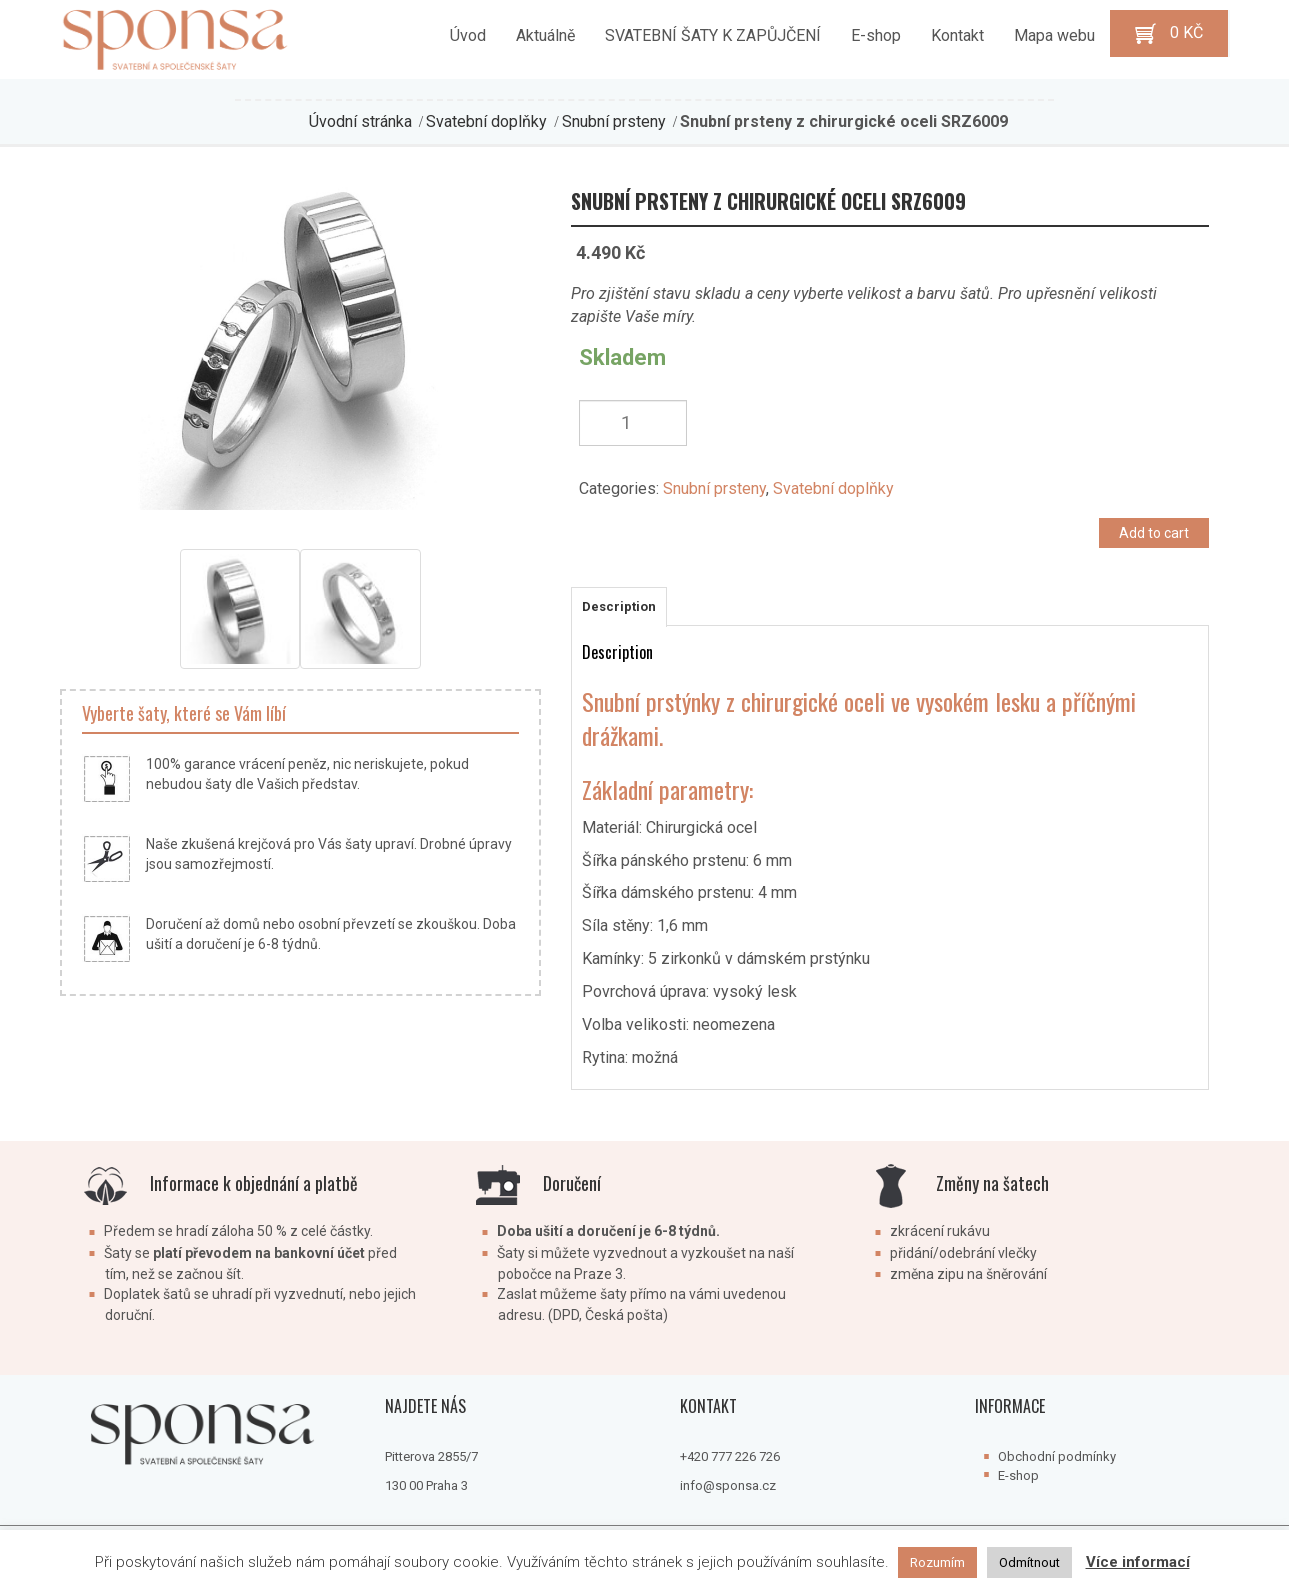 This screenshot has width=1289, height=1595. What do you see at coordinates (1138, 1562) in the screenshot?
I see `Více informací` at bounding box center [1138, 1562].